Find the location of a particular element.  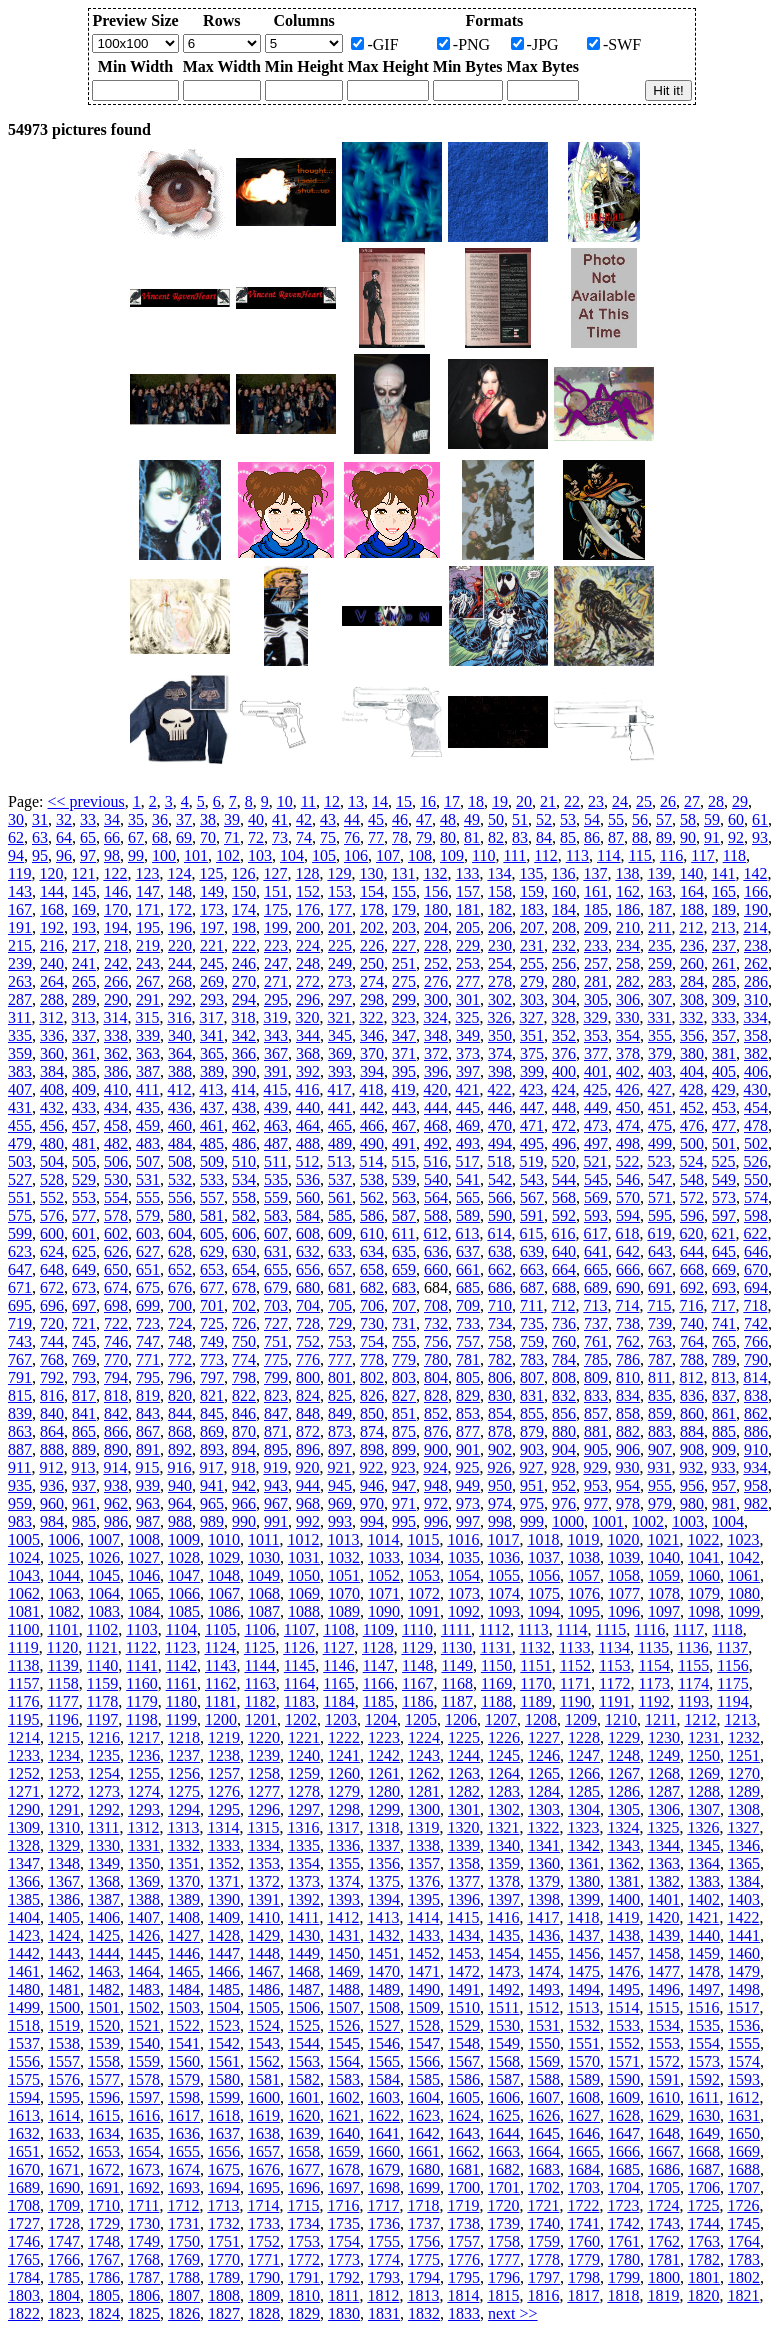

1061 is located at coordinates (744, 1575).